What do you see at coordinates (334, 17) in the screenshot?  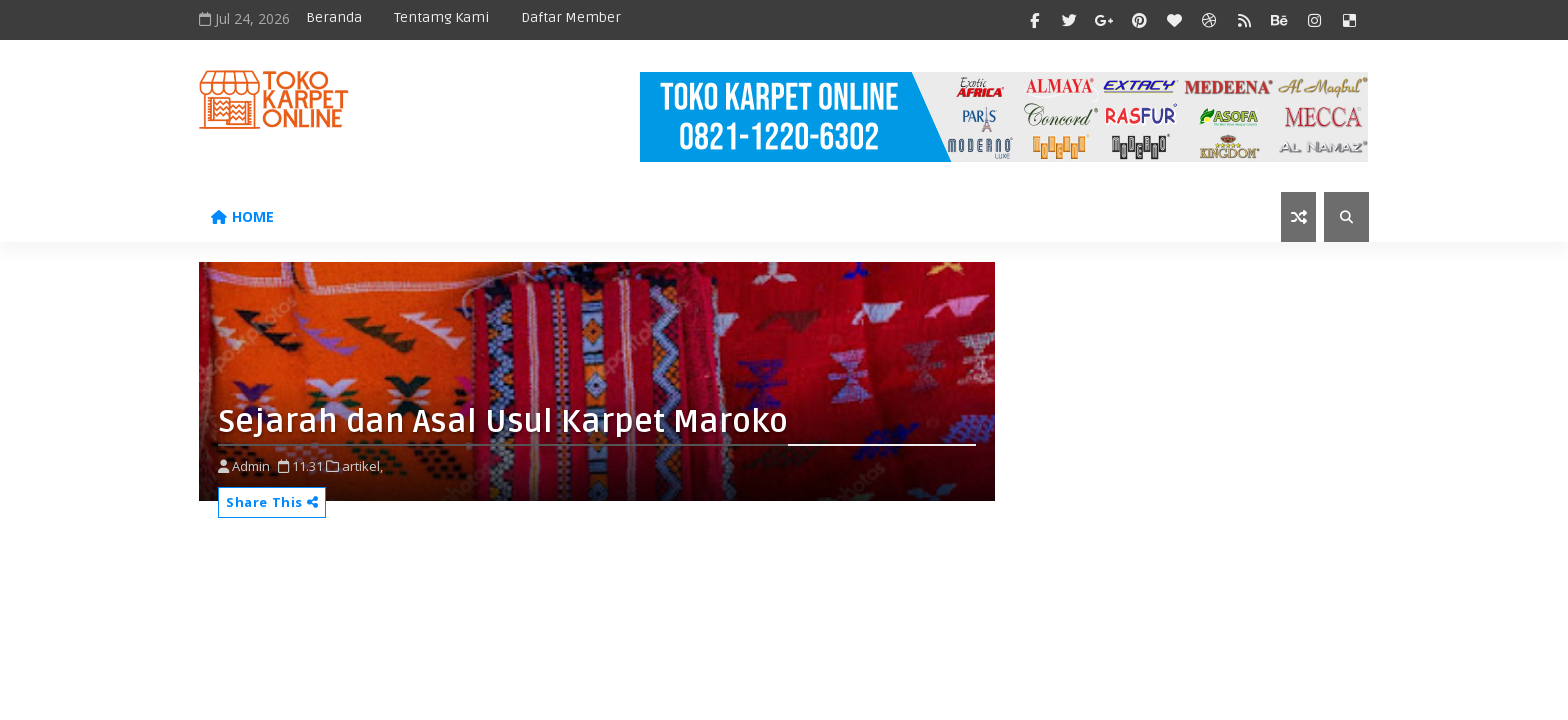 I see `Beranda` at bounding box center [334, 17].